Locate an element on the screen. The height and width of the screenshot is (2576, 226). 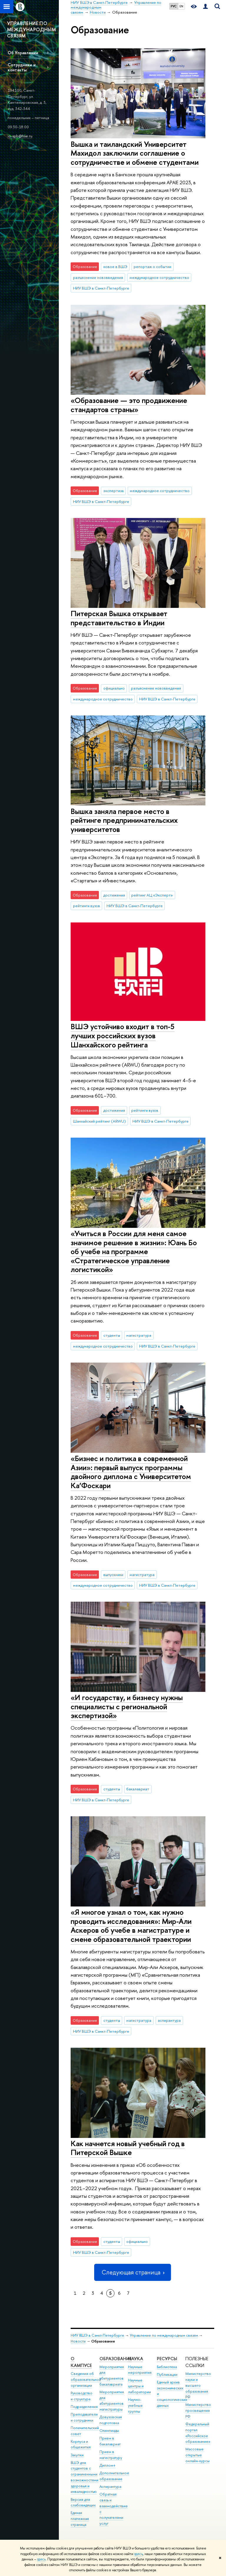
рейтинг АЦ «Эксперт» is located at coordinates (152, 895).